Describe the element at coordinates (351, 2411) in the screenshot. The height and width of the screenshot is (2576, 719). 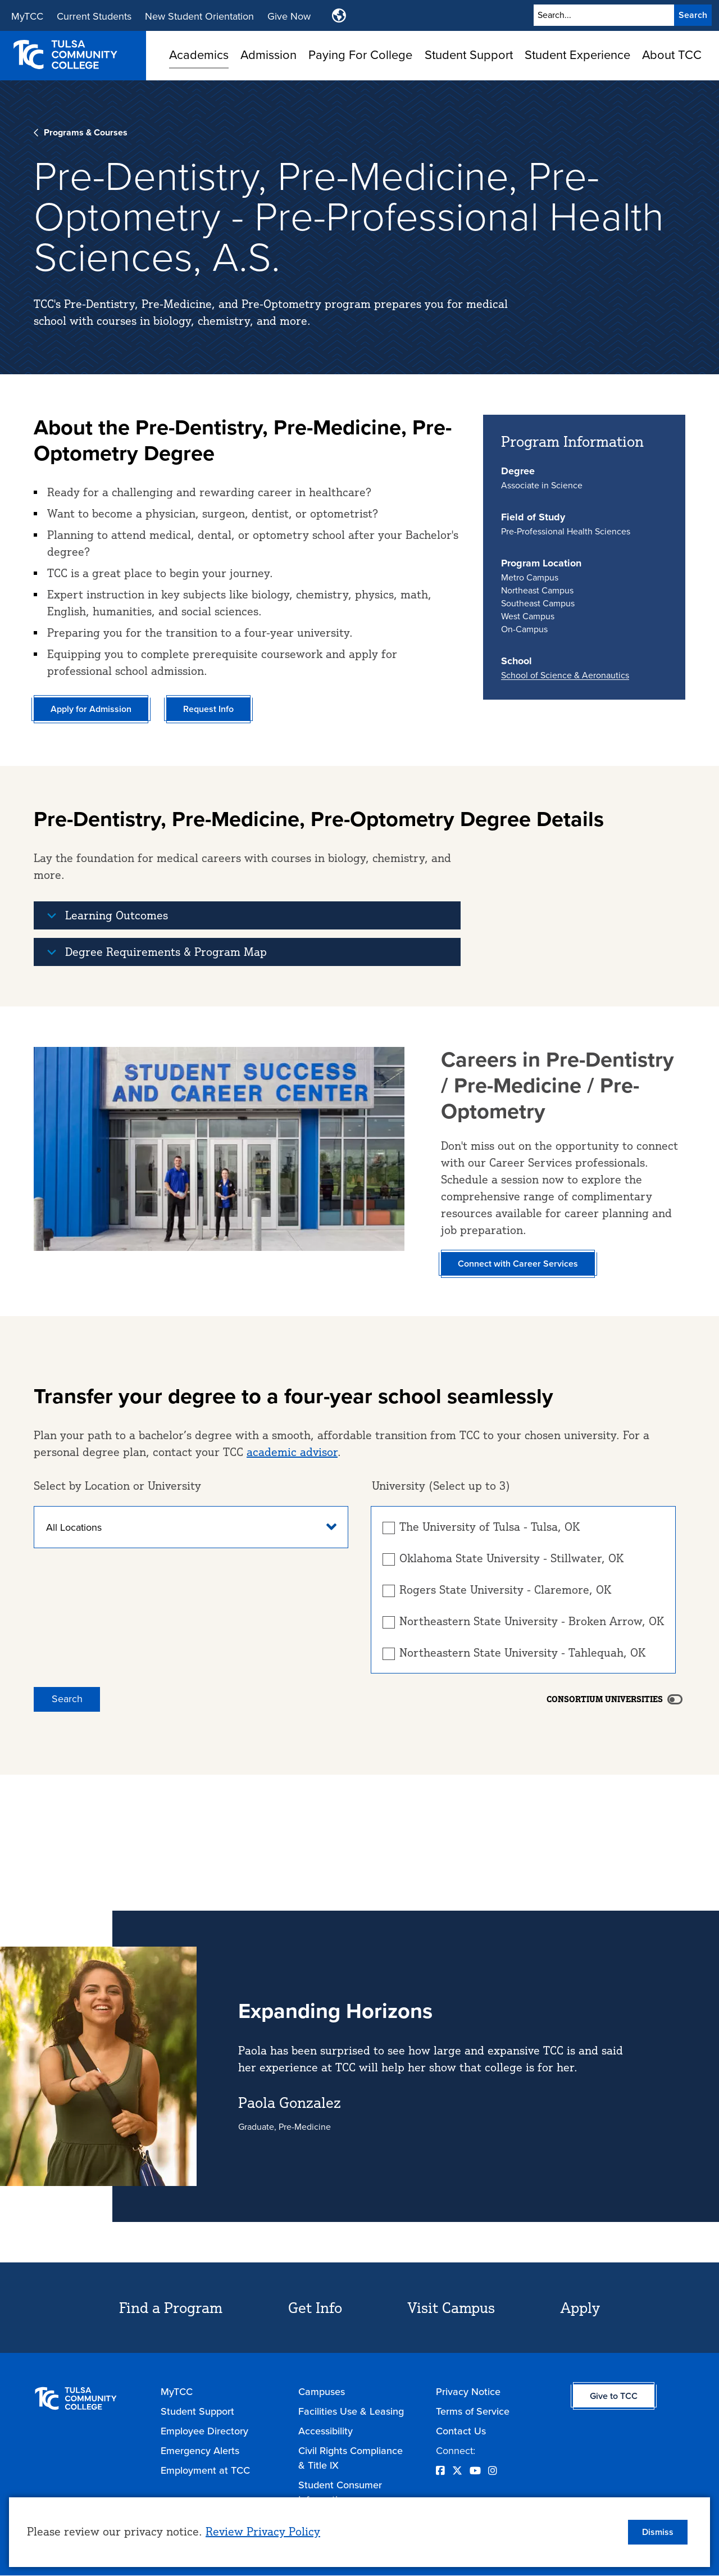
I see `Facilities Use & Leasing` at that location.